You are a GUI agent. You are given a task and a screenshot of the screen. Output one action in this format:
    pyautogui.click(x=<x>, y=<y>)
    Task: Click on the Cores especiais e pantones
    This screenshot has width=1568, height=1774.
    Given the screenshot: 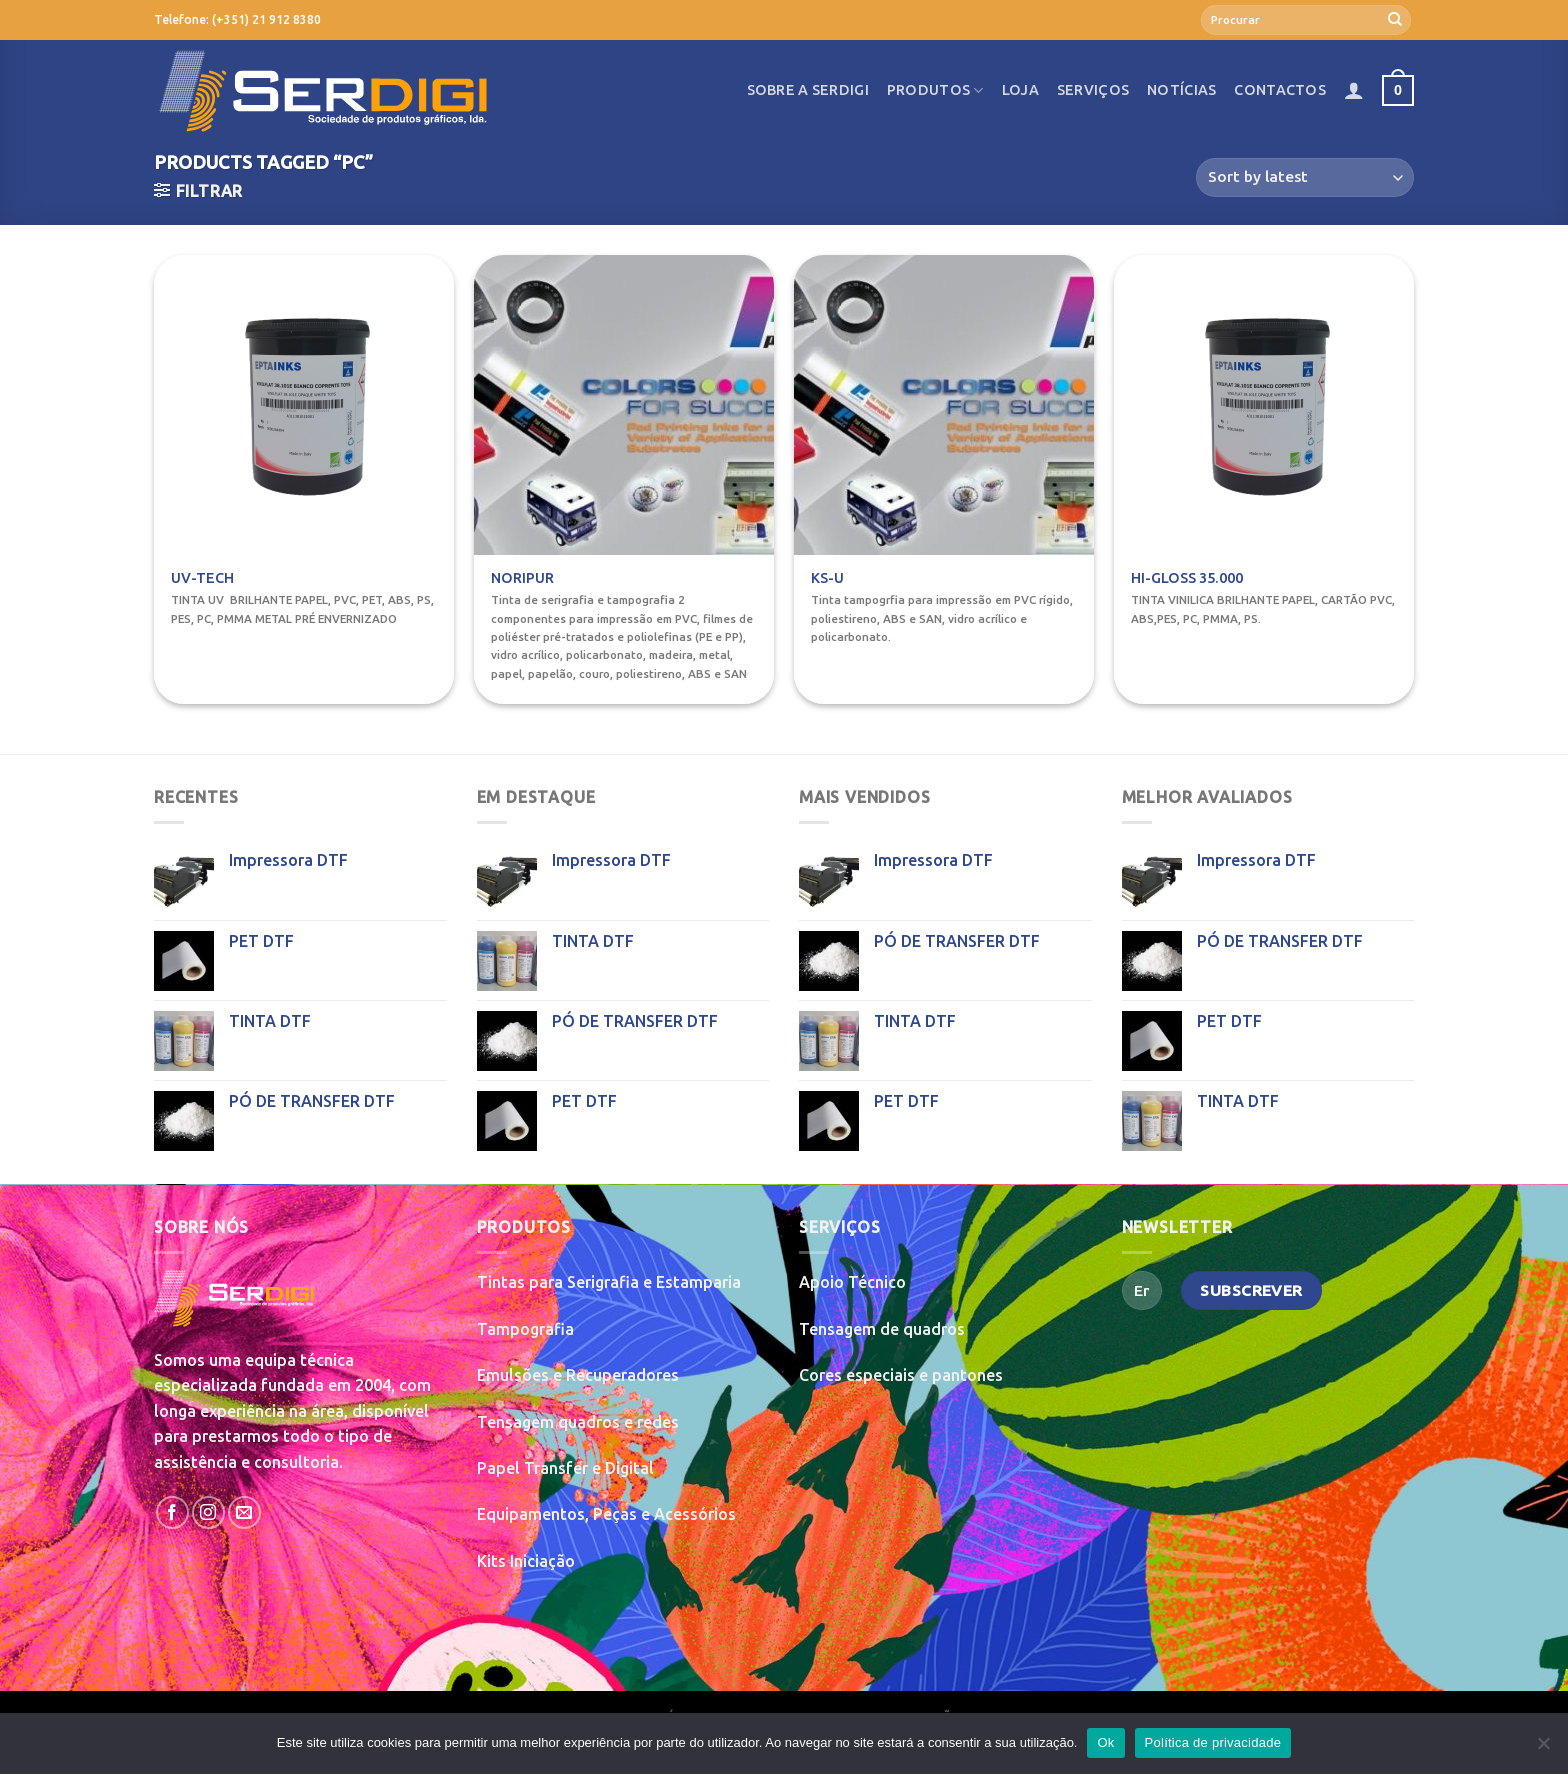 What is the action you would take?
    pyautogui.click(x=901, y=1375)
    